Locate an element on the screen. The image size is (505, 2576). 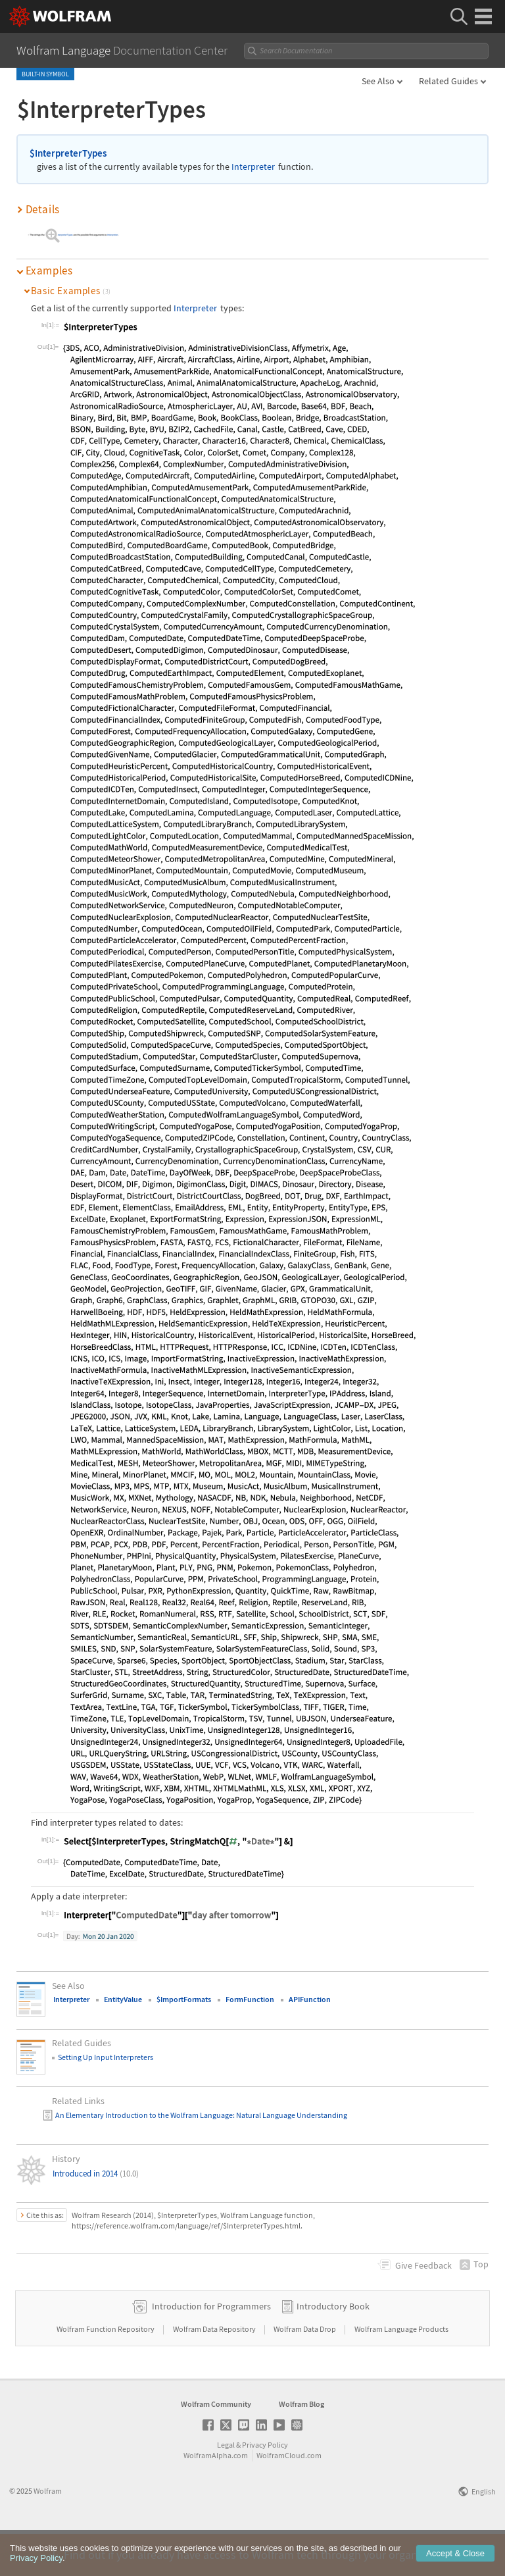
Wolfram Data Repository is located at coordinates (215, 2370).